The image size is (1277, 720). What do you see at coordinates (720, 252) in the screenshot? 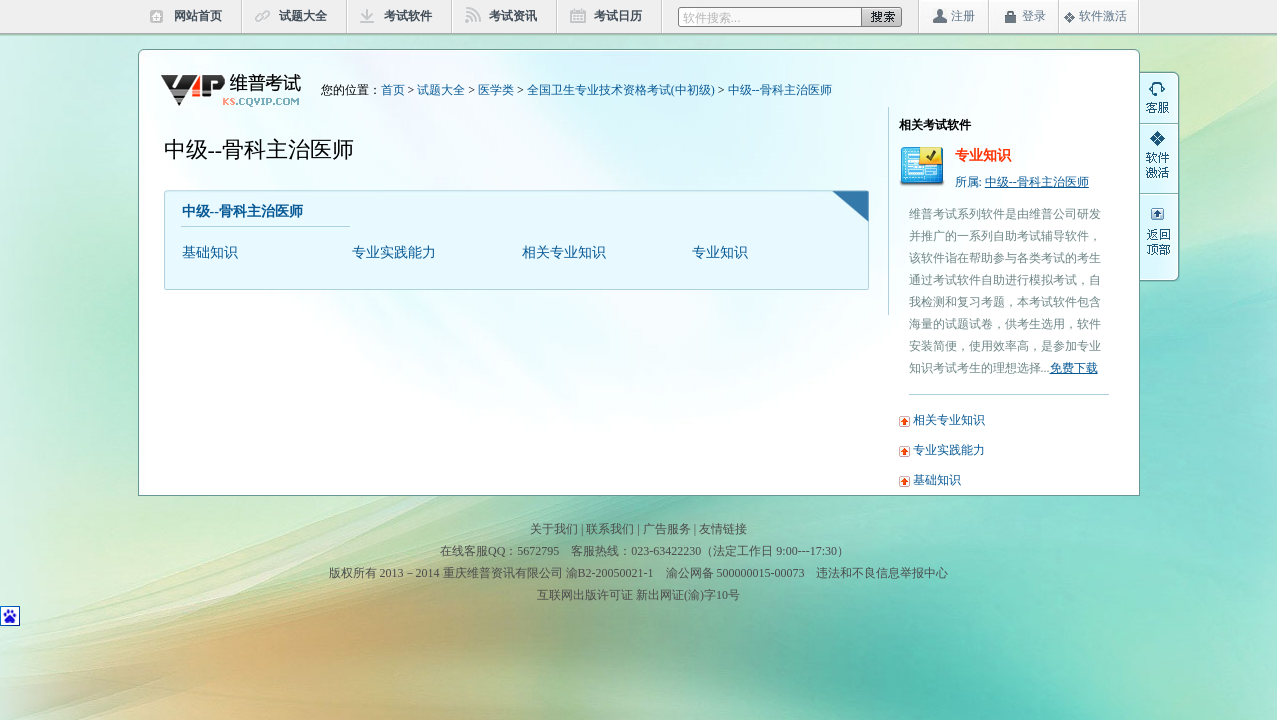
I see `专业知识` at bounding box center [720, 252].